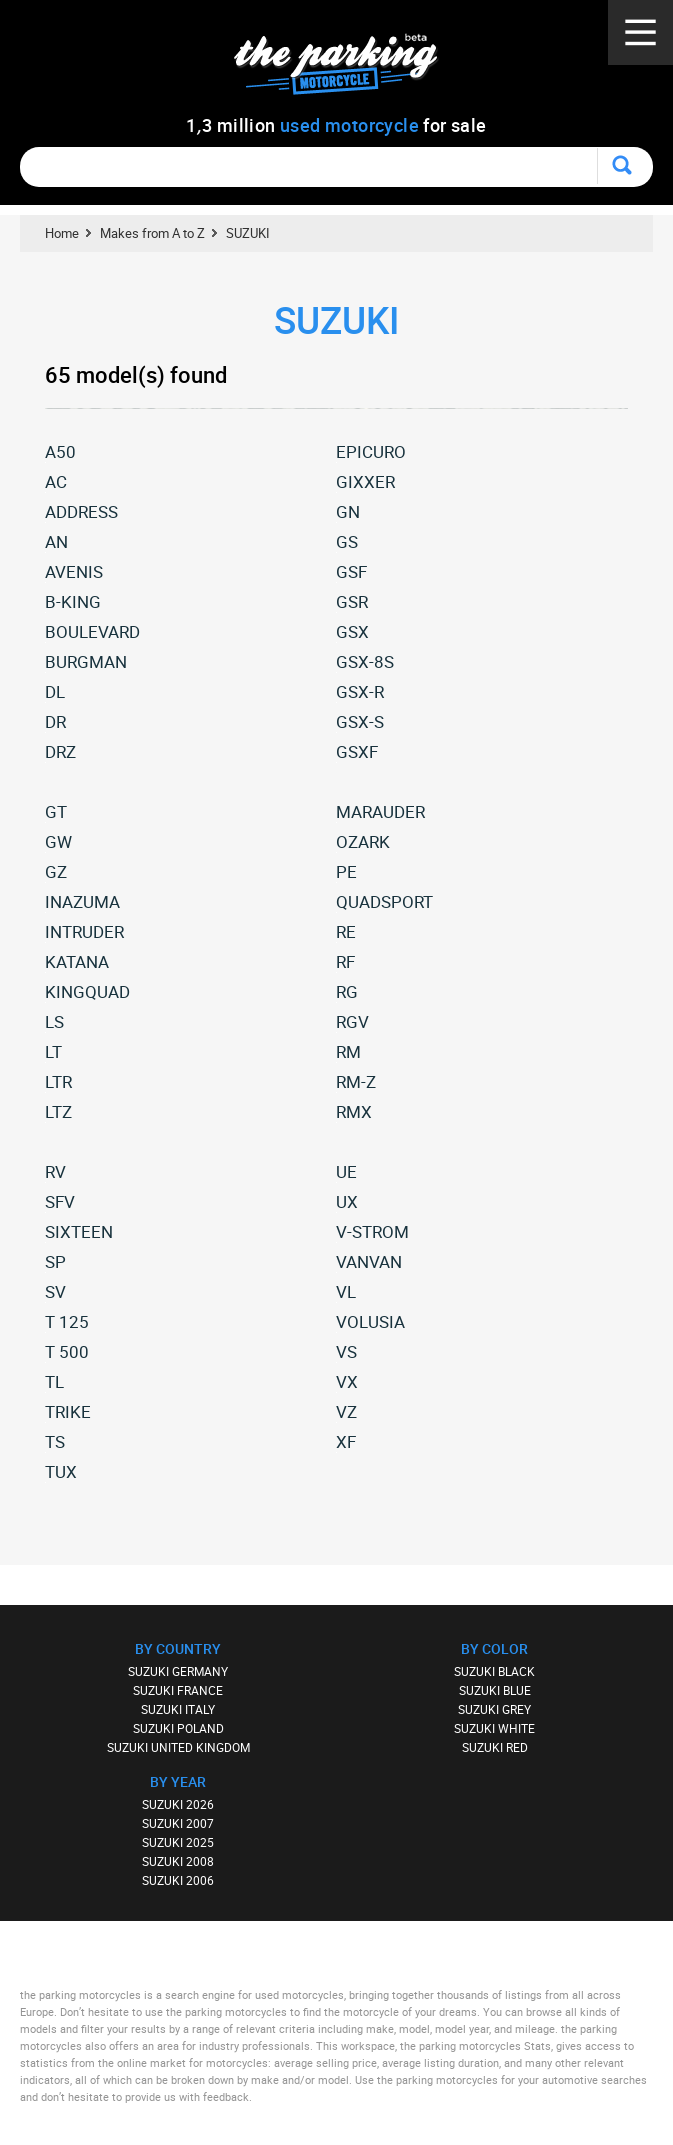 The height and width of the screenshot is (2145, 673). What do you see at coordinates (178, 1842) in the screenshot?
I see `SUZUKI 2025` at bounding box center [178, 1842].